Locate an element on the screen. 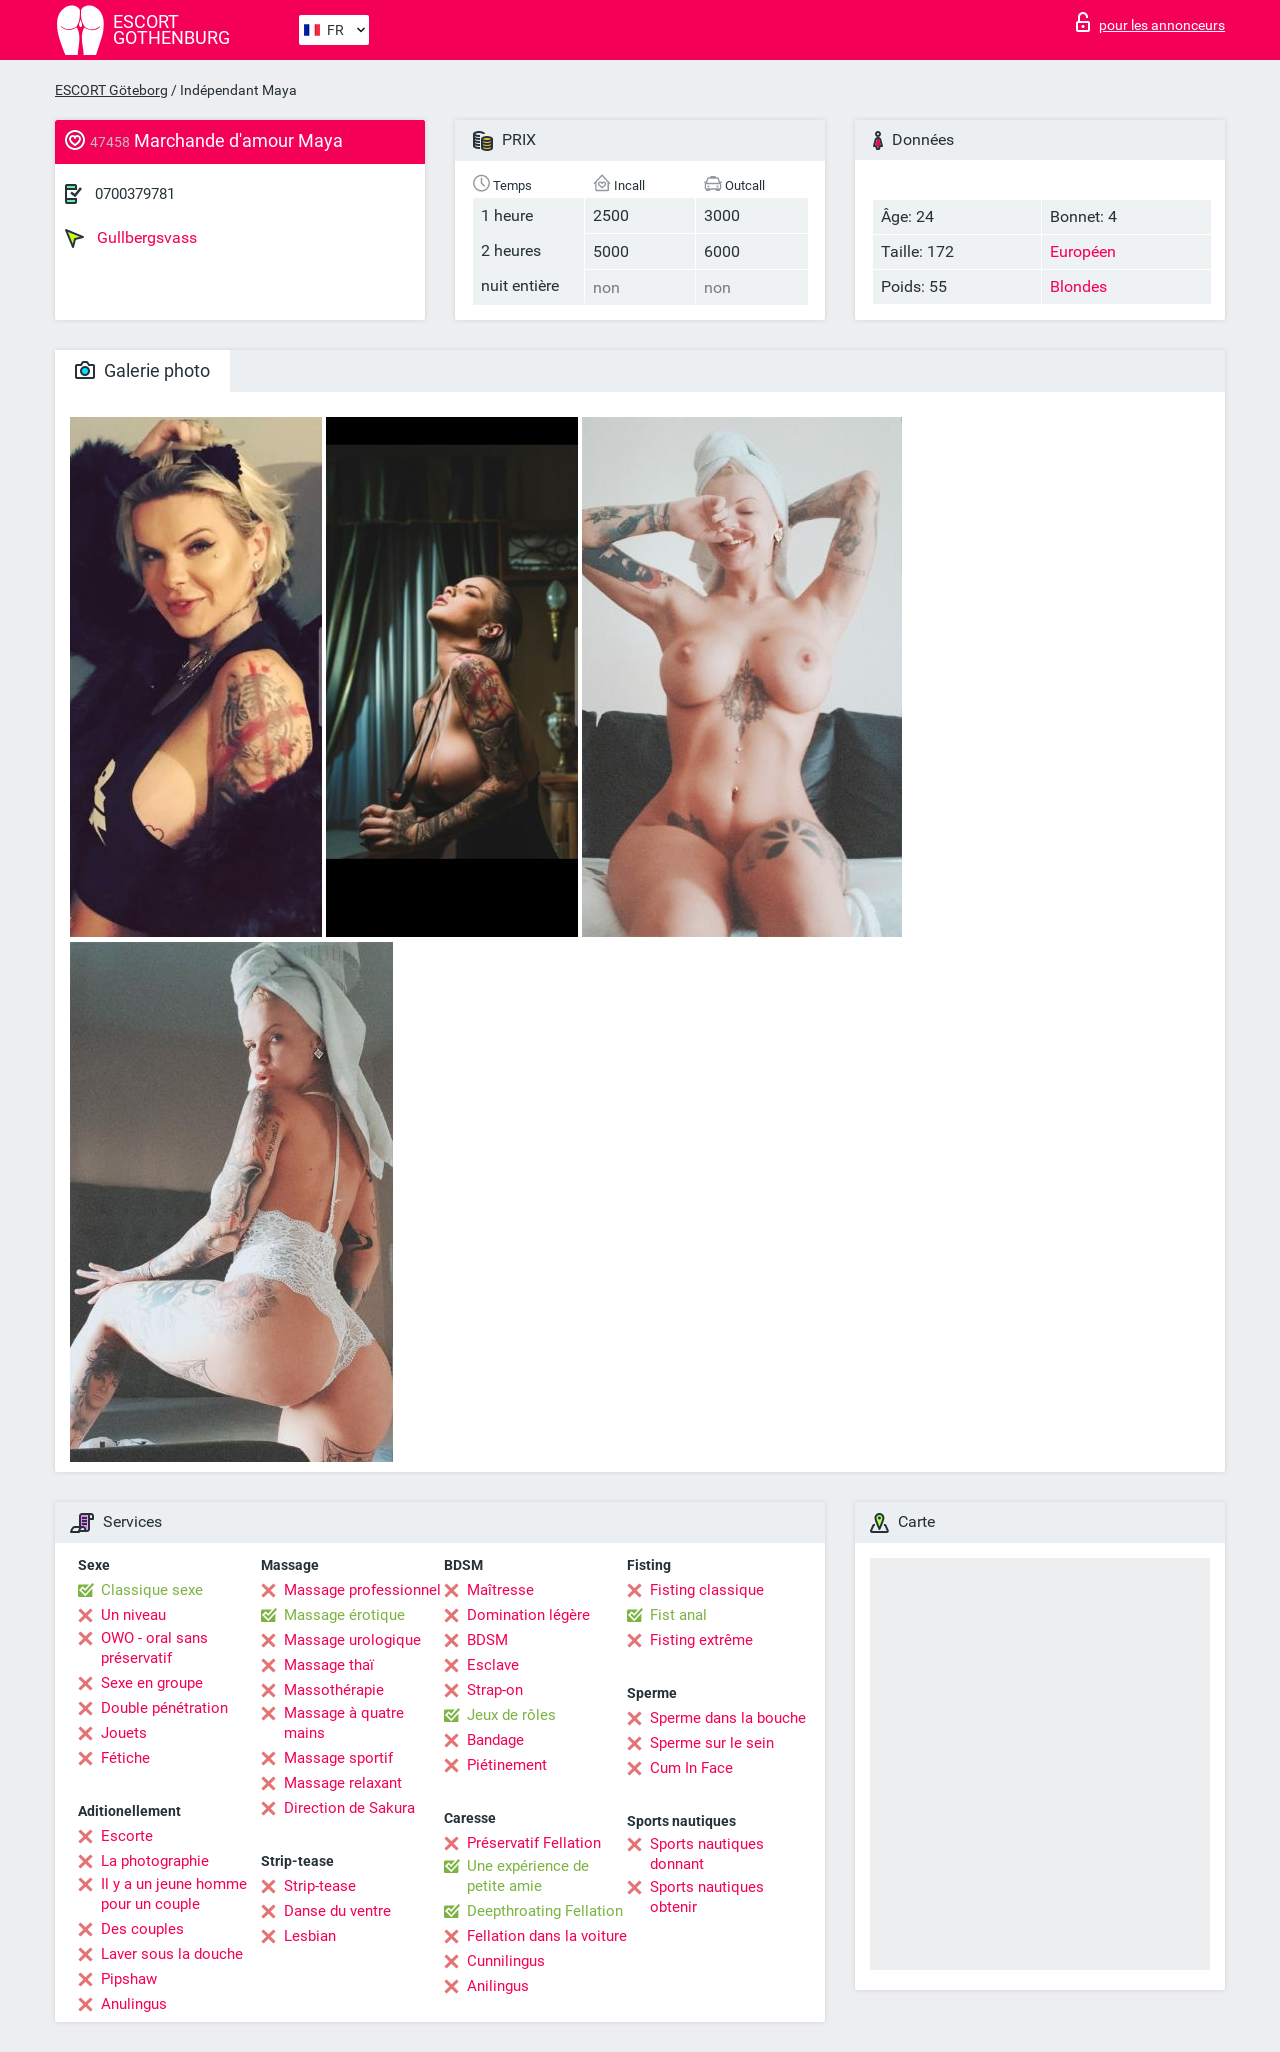 This screenshot has width=1280, height=2052. Sperme dans la bouche is located at coordinates (728, 1718).